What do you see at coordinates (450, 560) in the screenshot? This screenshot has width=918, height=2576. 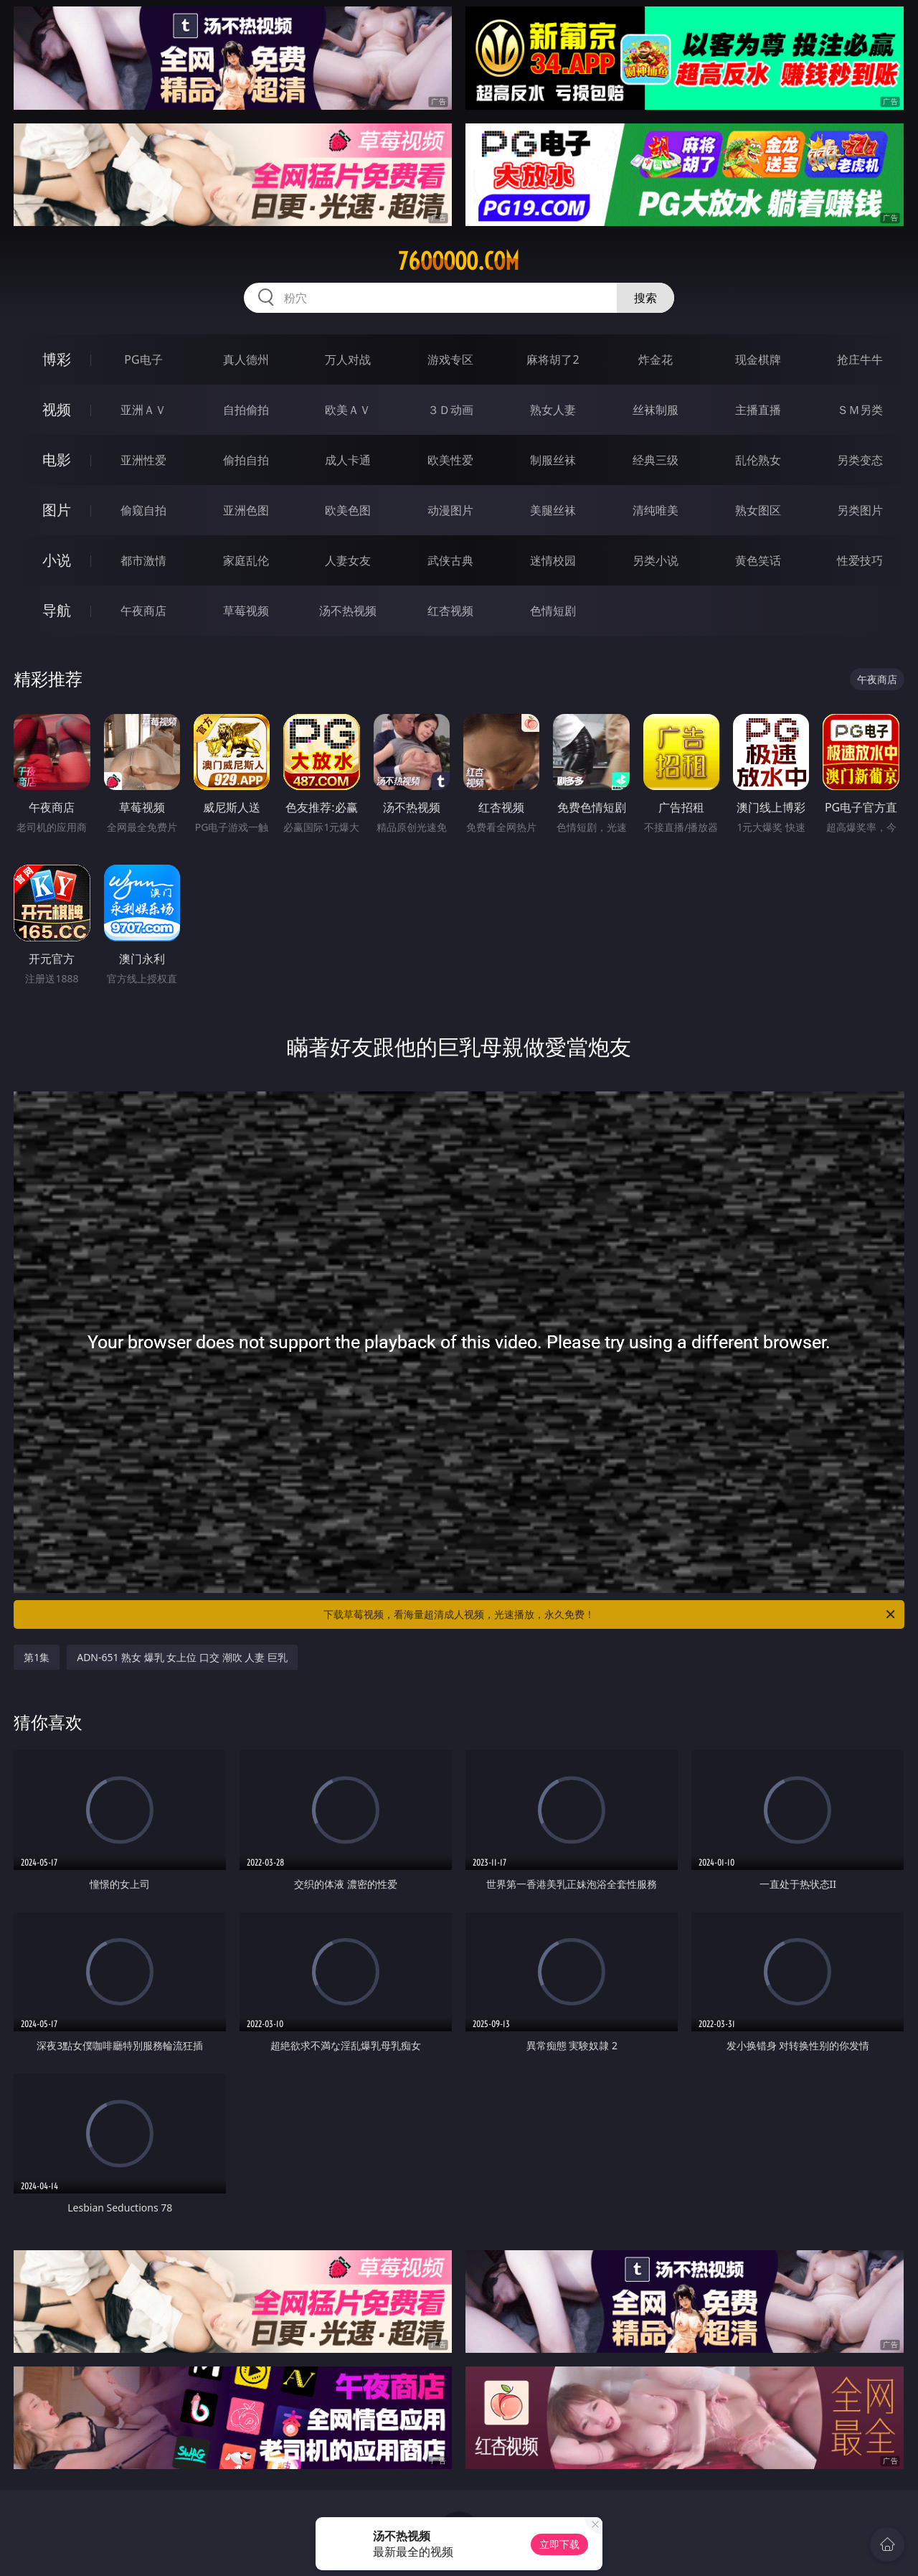 I see `武侠古典` at bounding box center [450, 560].